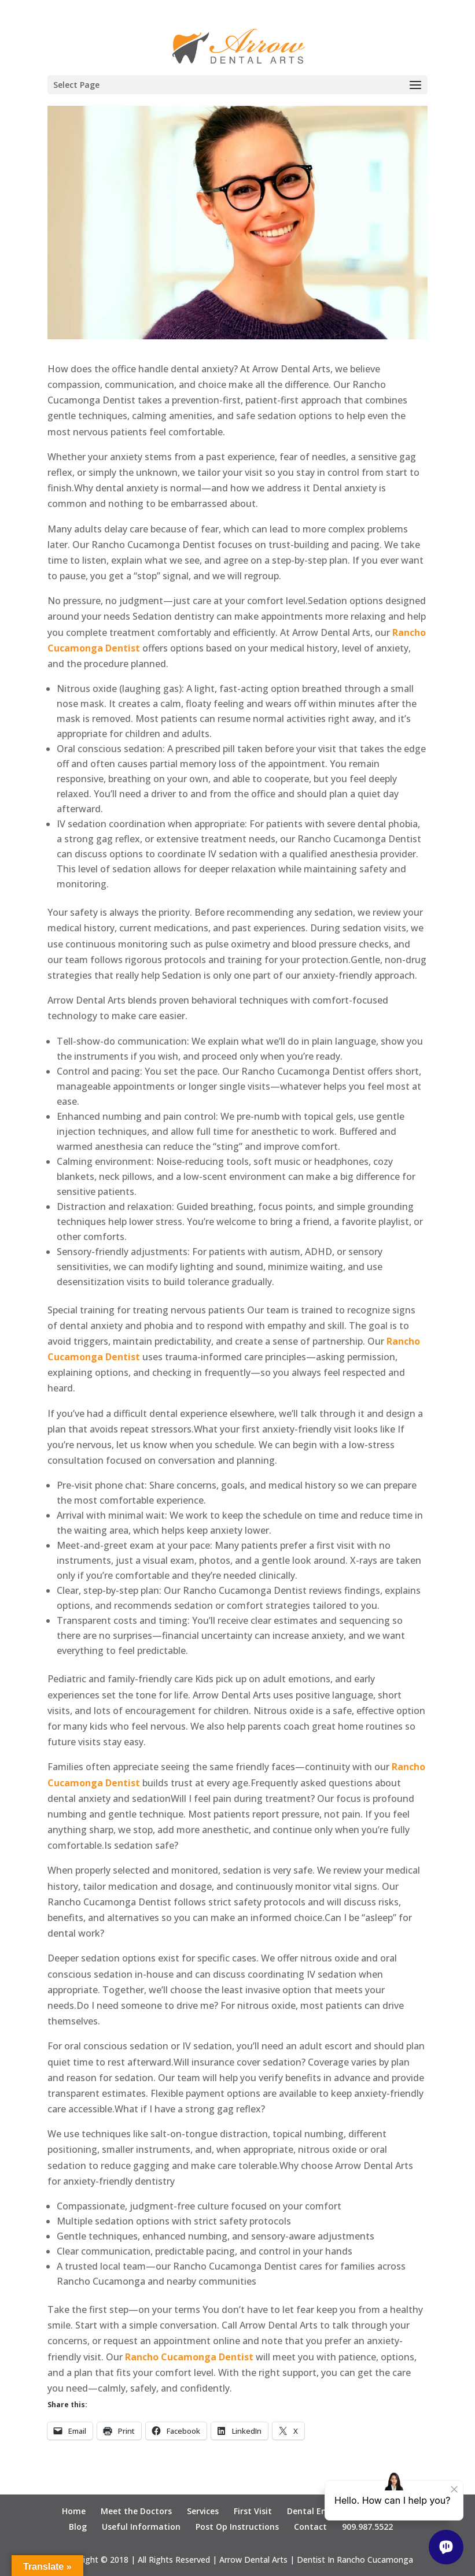 This screenshot has width=475, height=2576. Describe the element at coordinates (74, 2510) in the screenshot. I see `Home` at that location.